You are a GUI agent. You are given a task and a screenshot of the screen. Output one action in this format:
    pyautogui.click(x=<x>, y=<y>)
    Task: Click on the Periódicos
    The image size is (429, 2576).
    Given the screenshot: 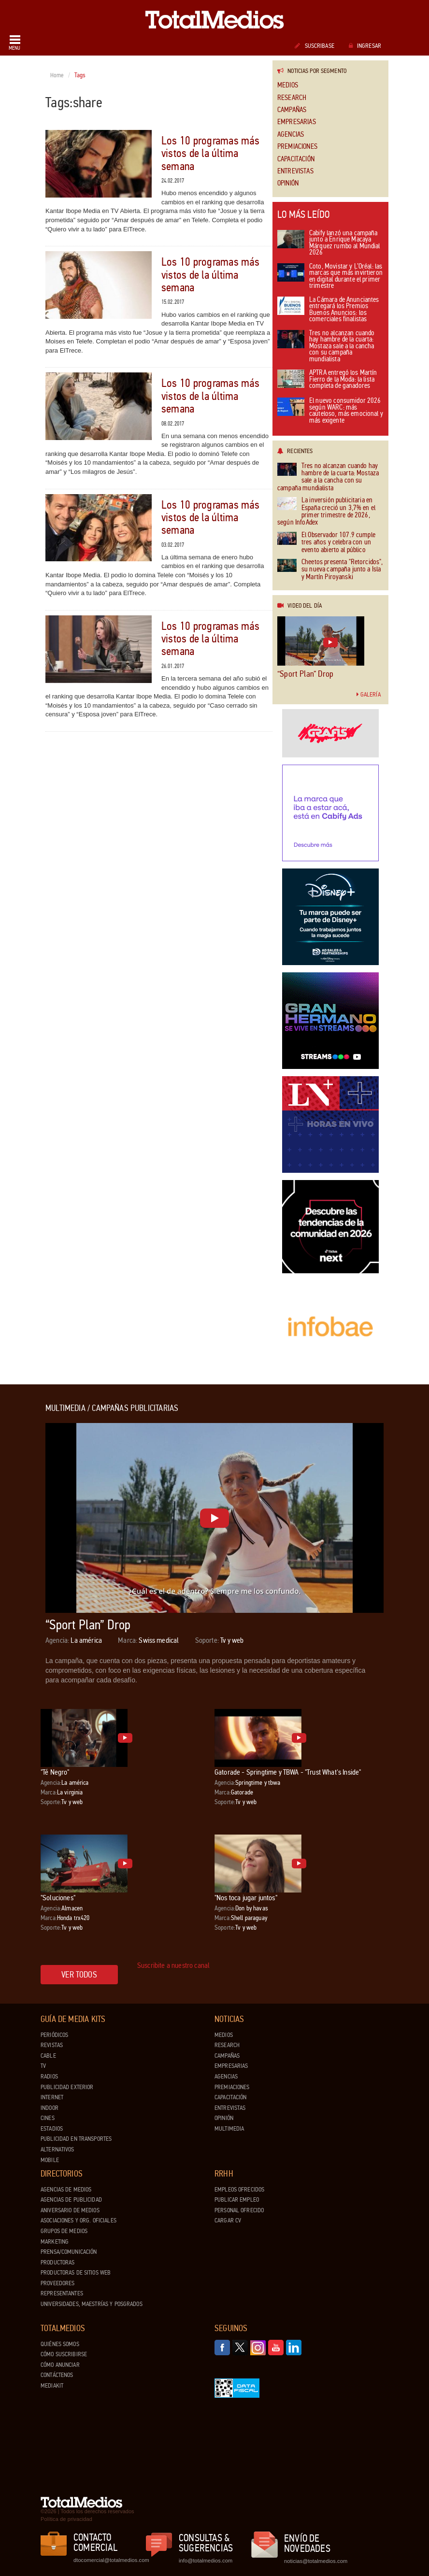 What is the action you would take?
    pyautogui.click(x=54, y=2035)
    